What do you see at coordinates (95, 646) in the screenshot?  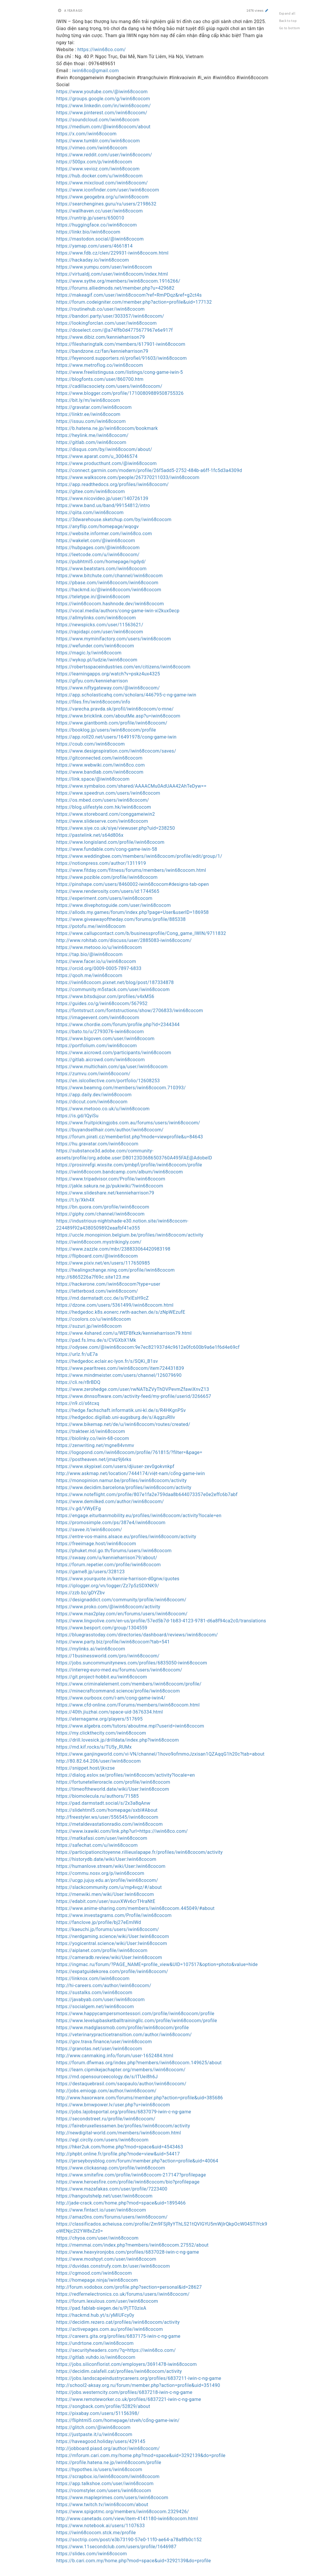 I see `https://wefunder.com/iwin68cocom` at bounding box center [95, 646].